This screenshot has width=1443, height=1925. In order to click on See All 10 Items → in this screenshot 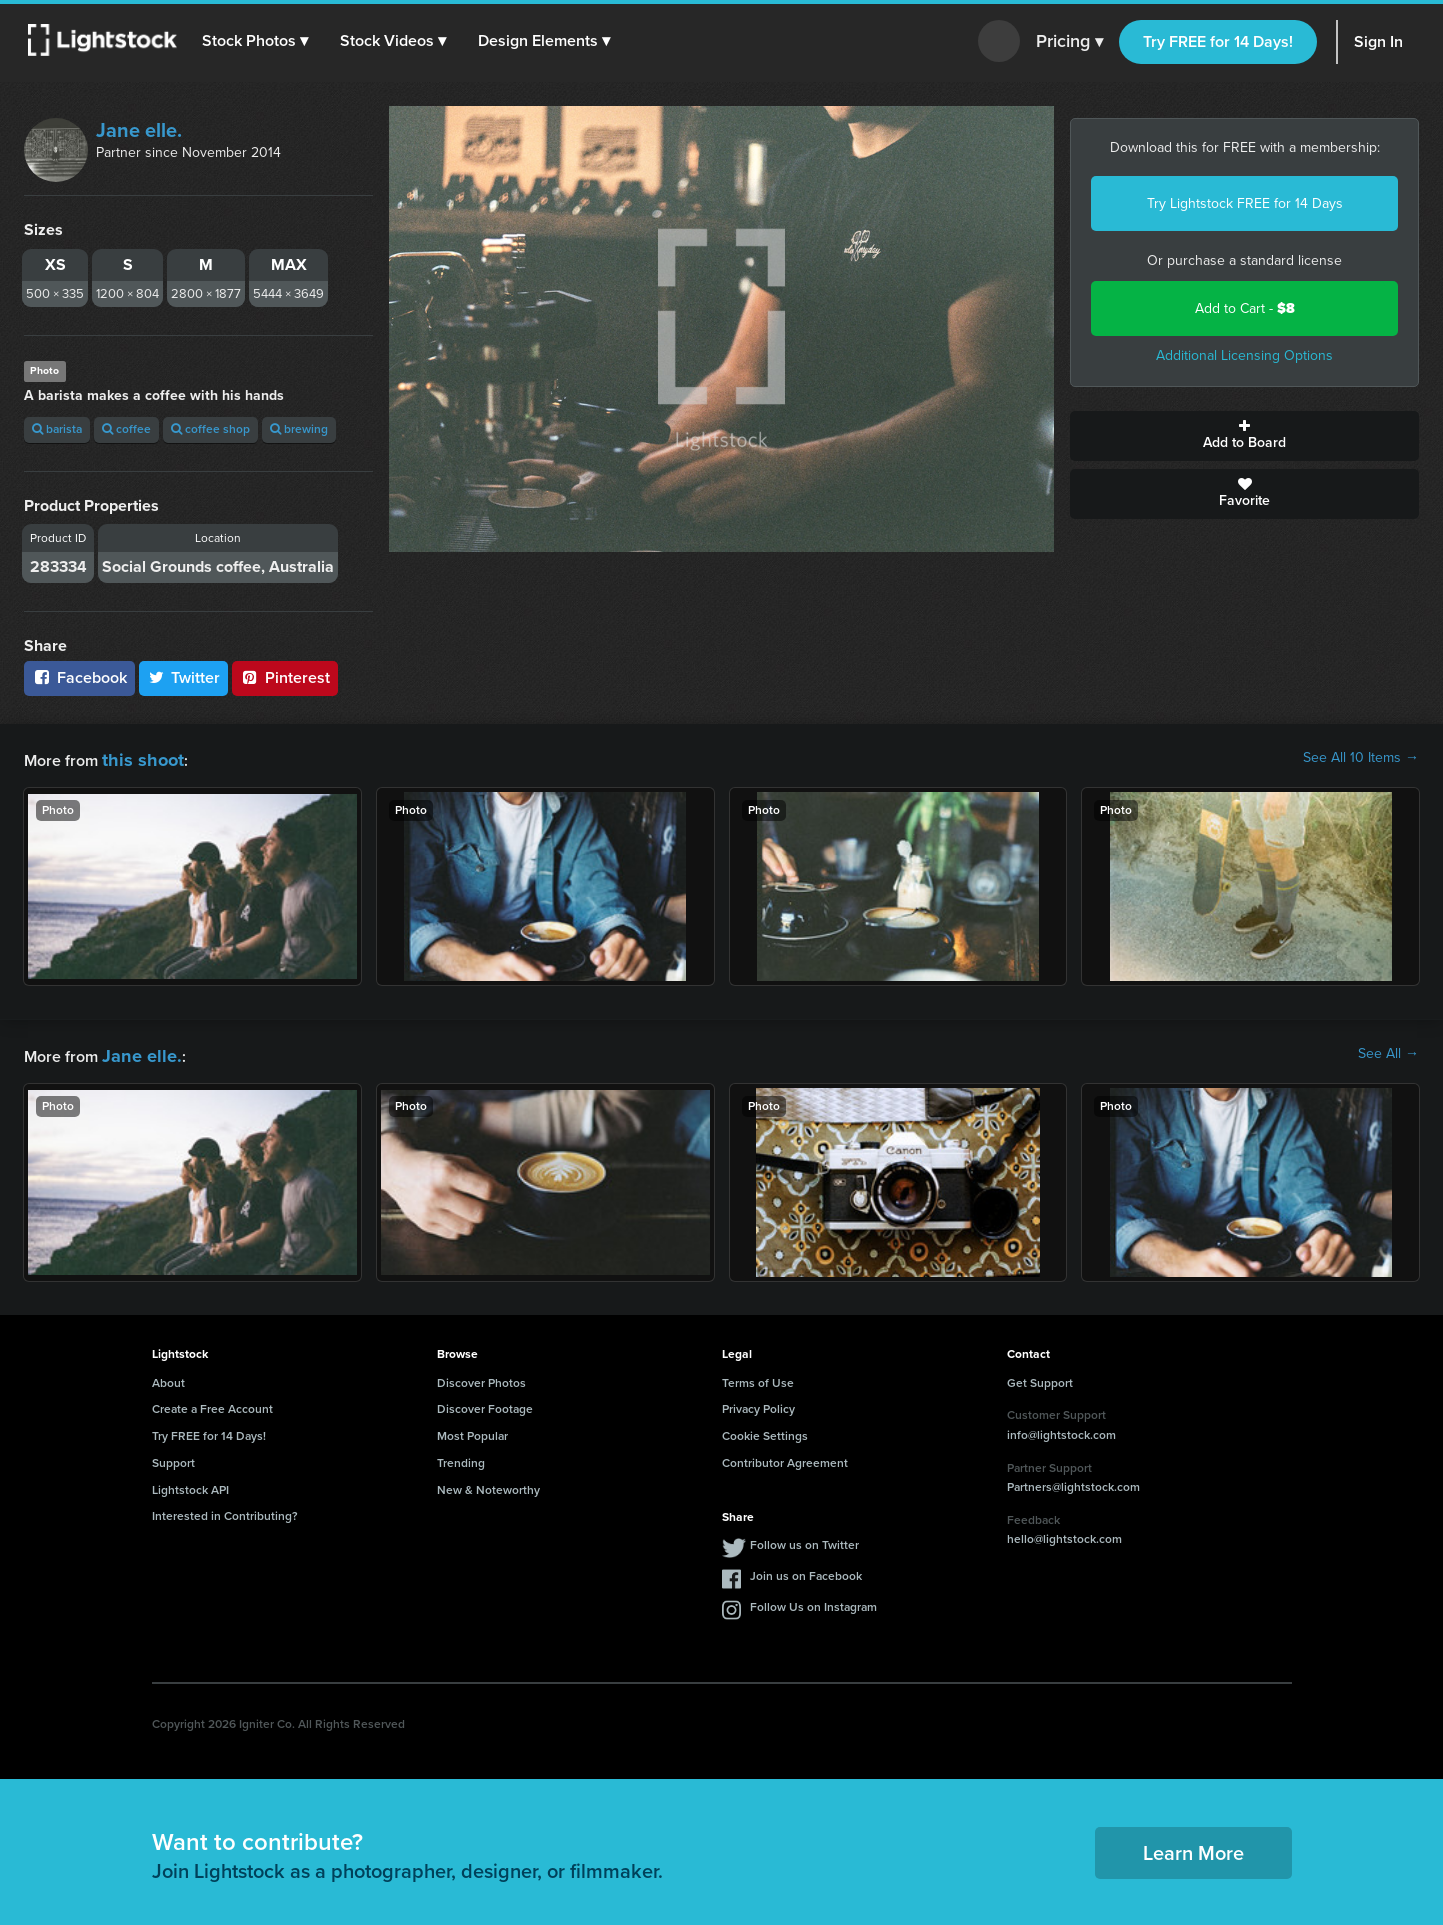, I will do `click(1361, 758)`.